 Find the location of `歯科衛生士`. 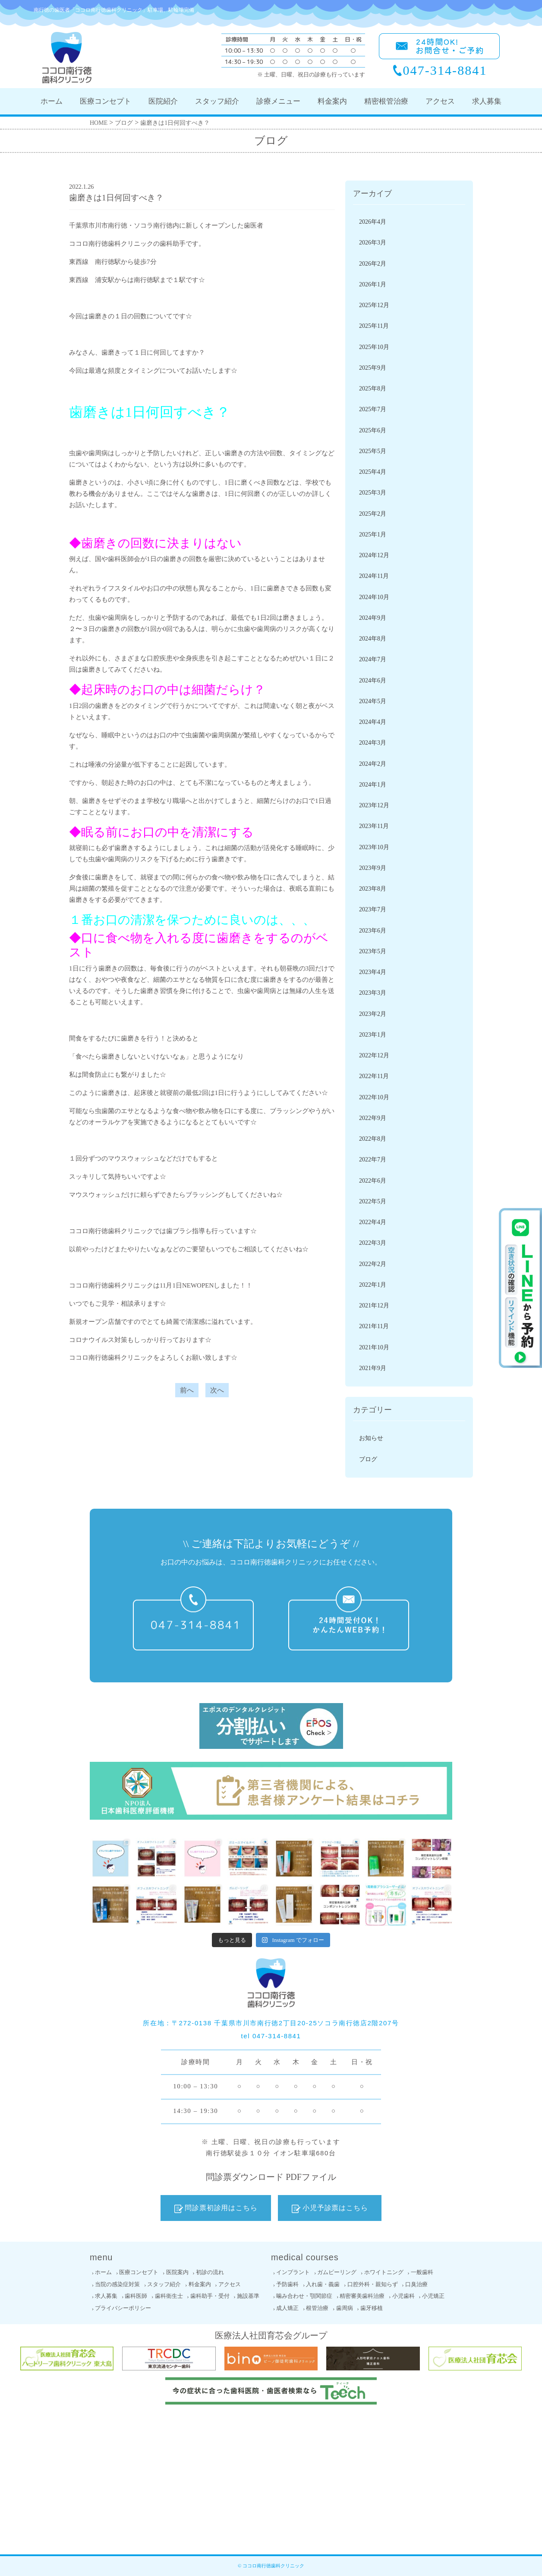

歯科衛生士 is located at coordinates (169, 2296).